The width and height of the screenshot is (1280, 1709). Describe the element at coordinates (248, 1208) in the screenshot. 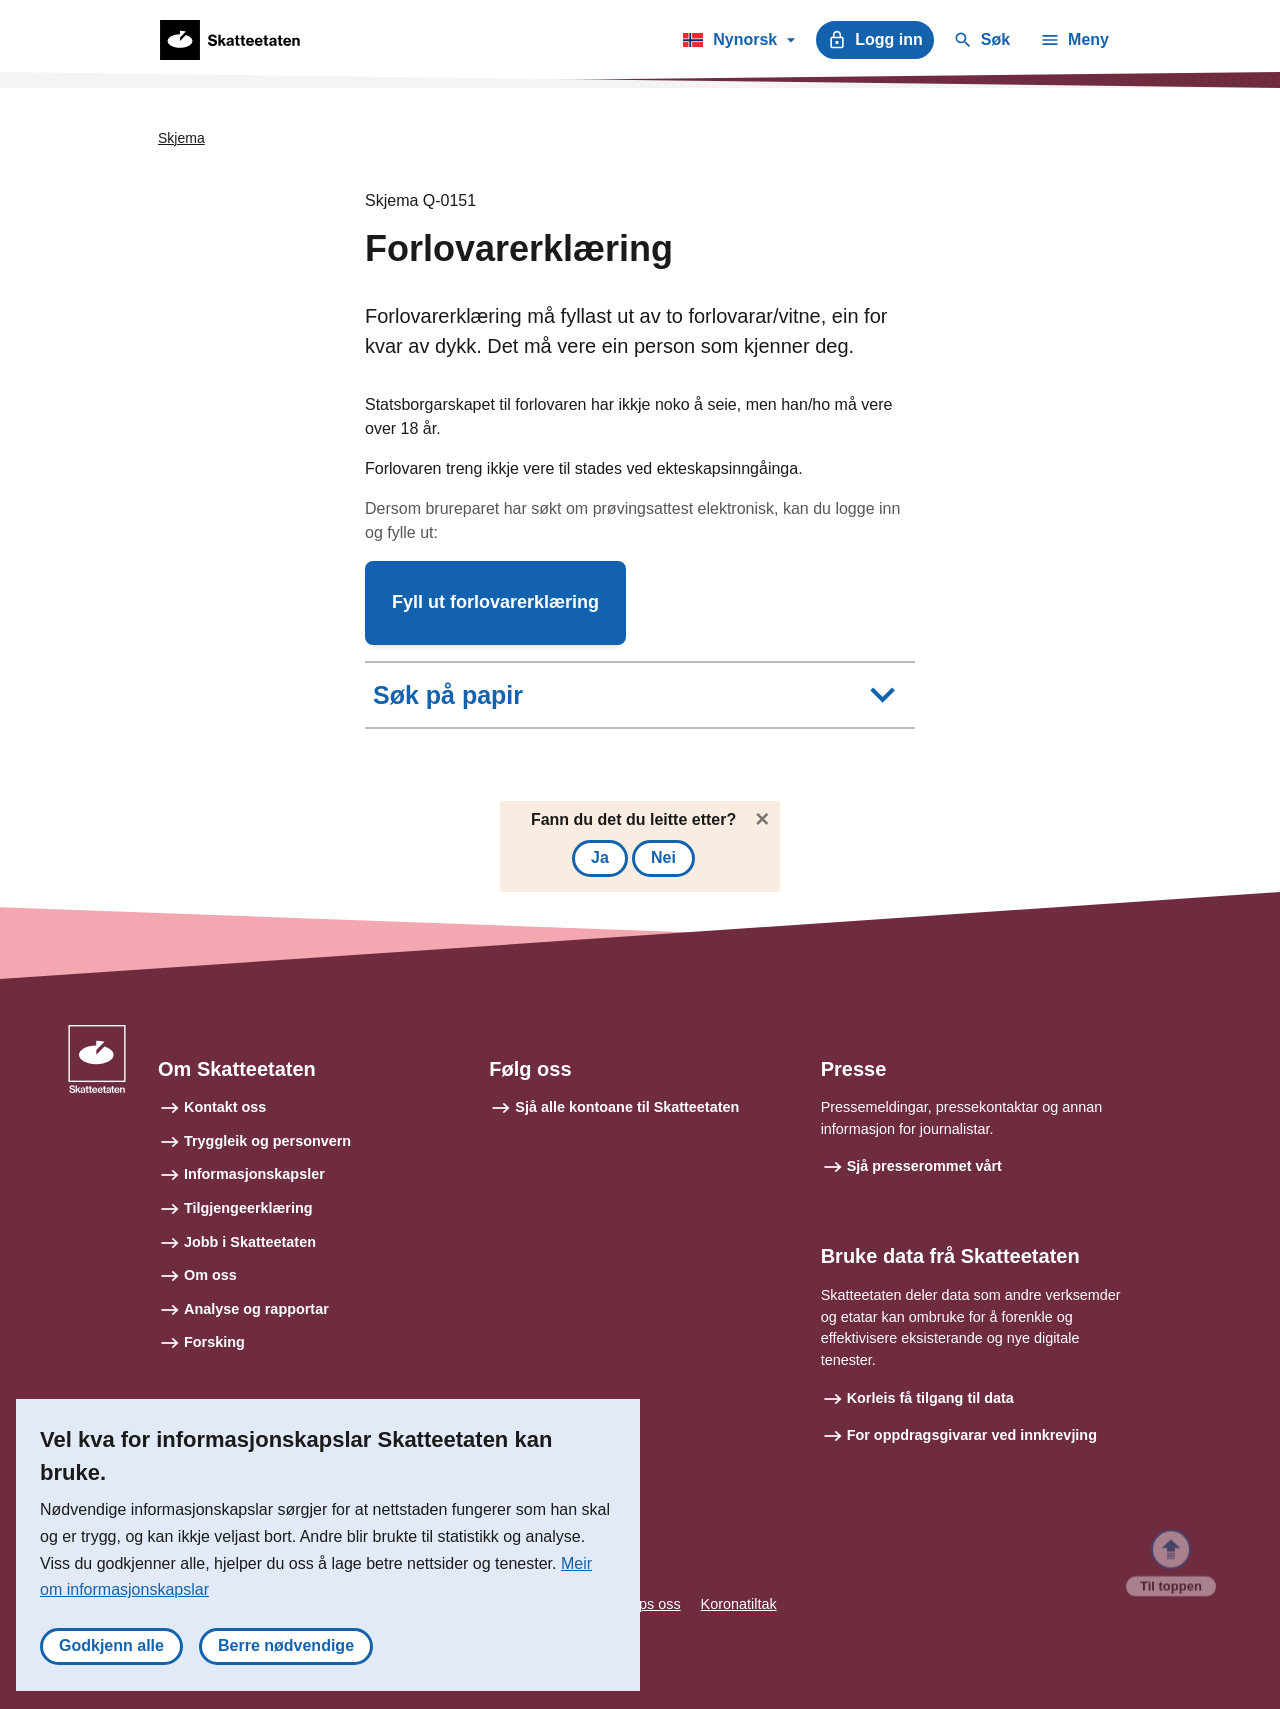

I see `Tilgjengeerklæring` at that location.